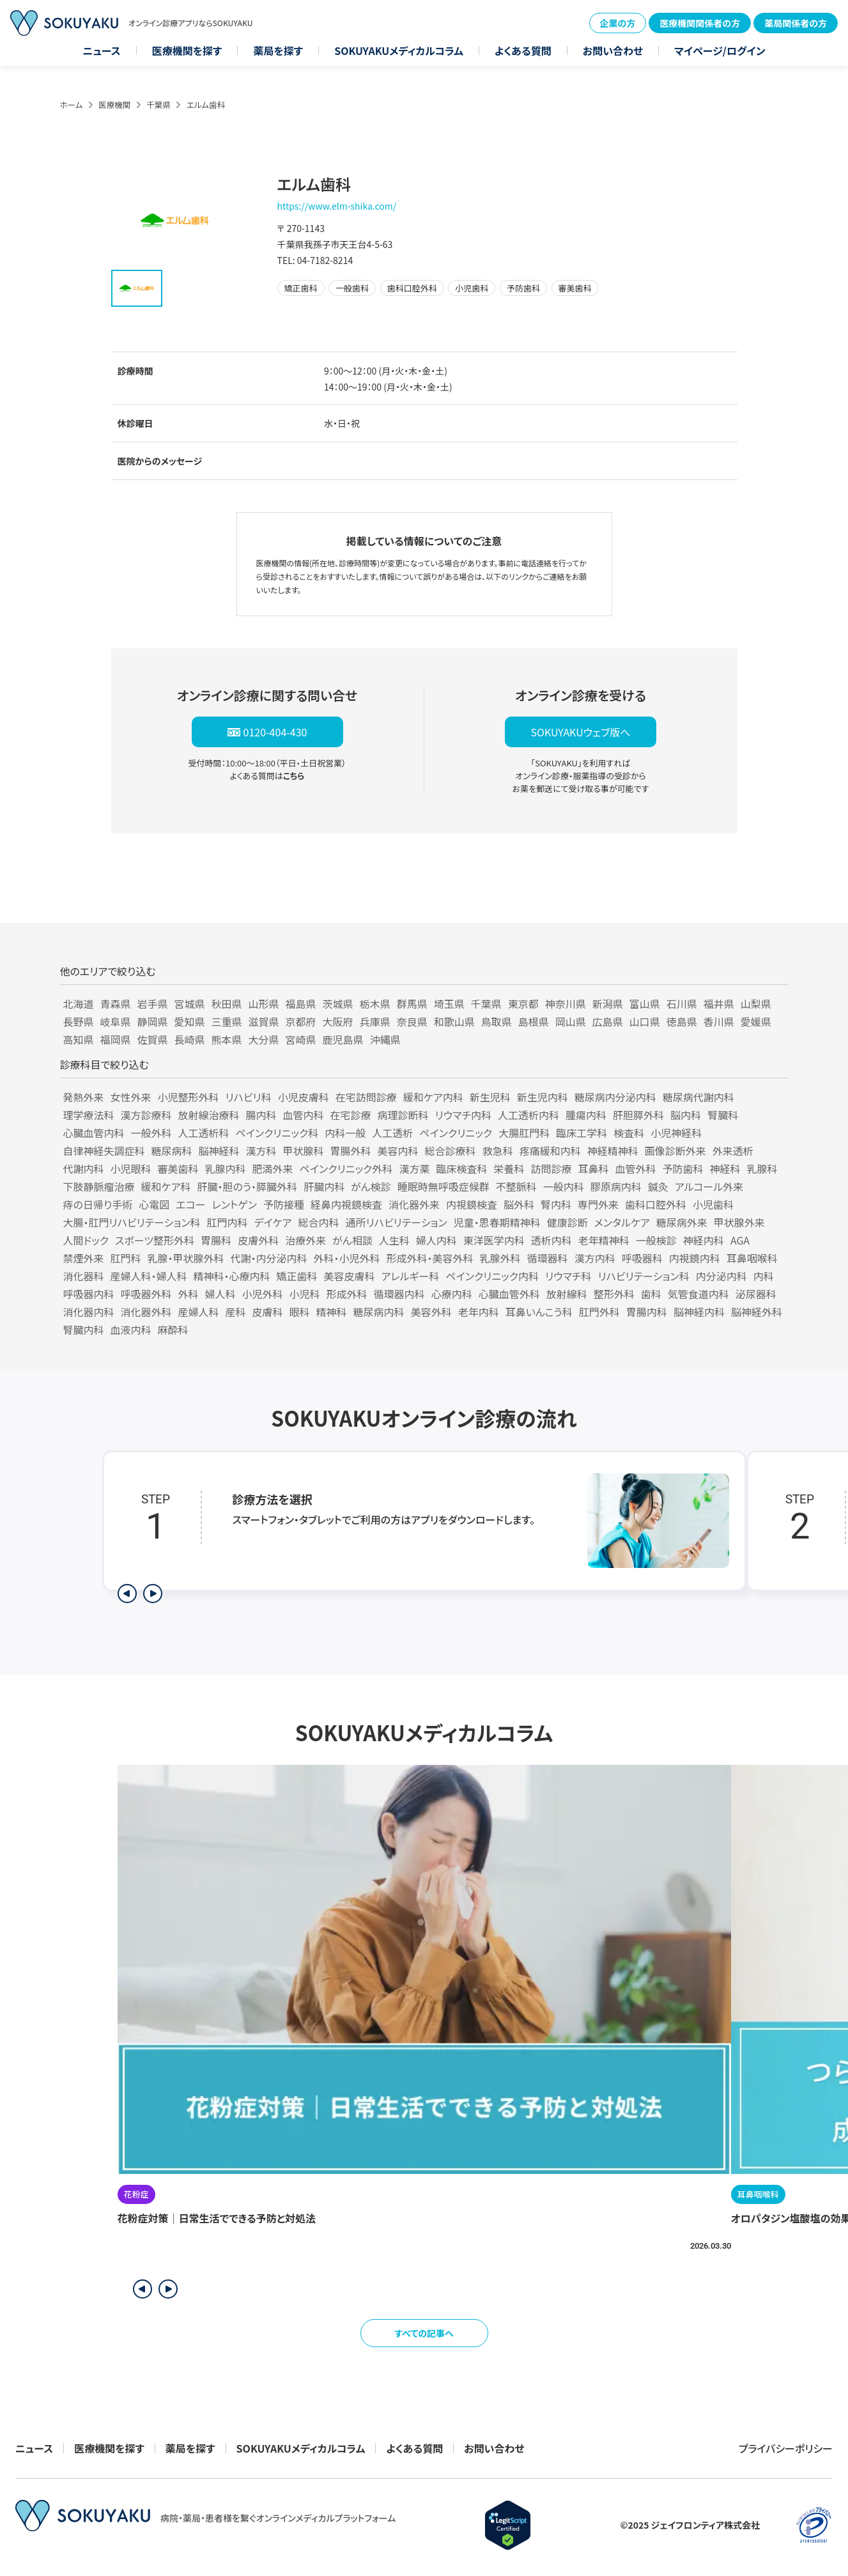 The height and width of the screenshot is (2576, 848). I want to click on 腫瘍内科, so click(586, 1114).